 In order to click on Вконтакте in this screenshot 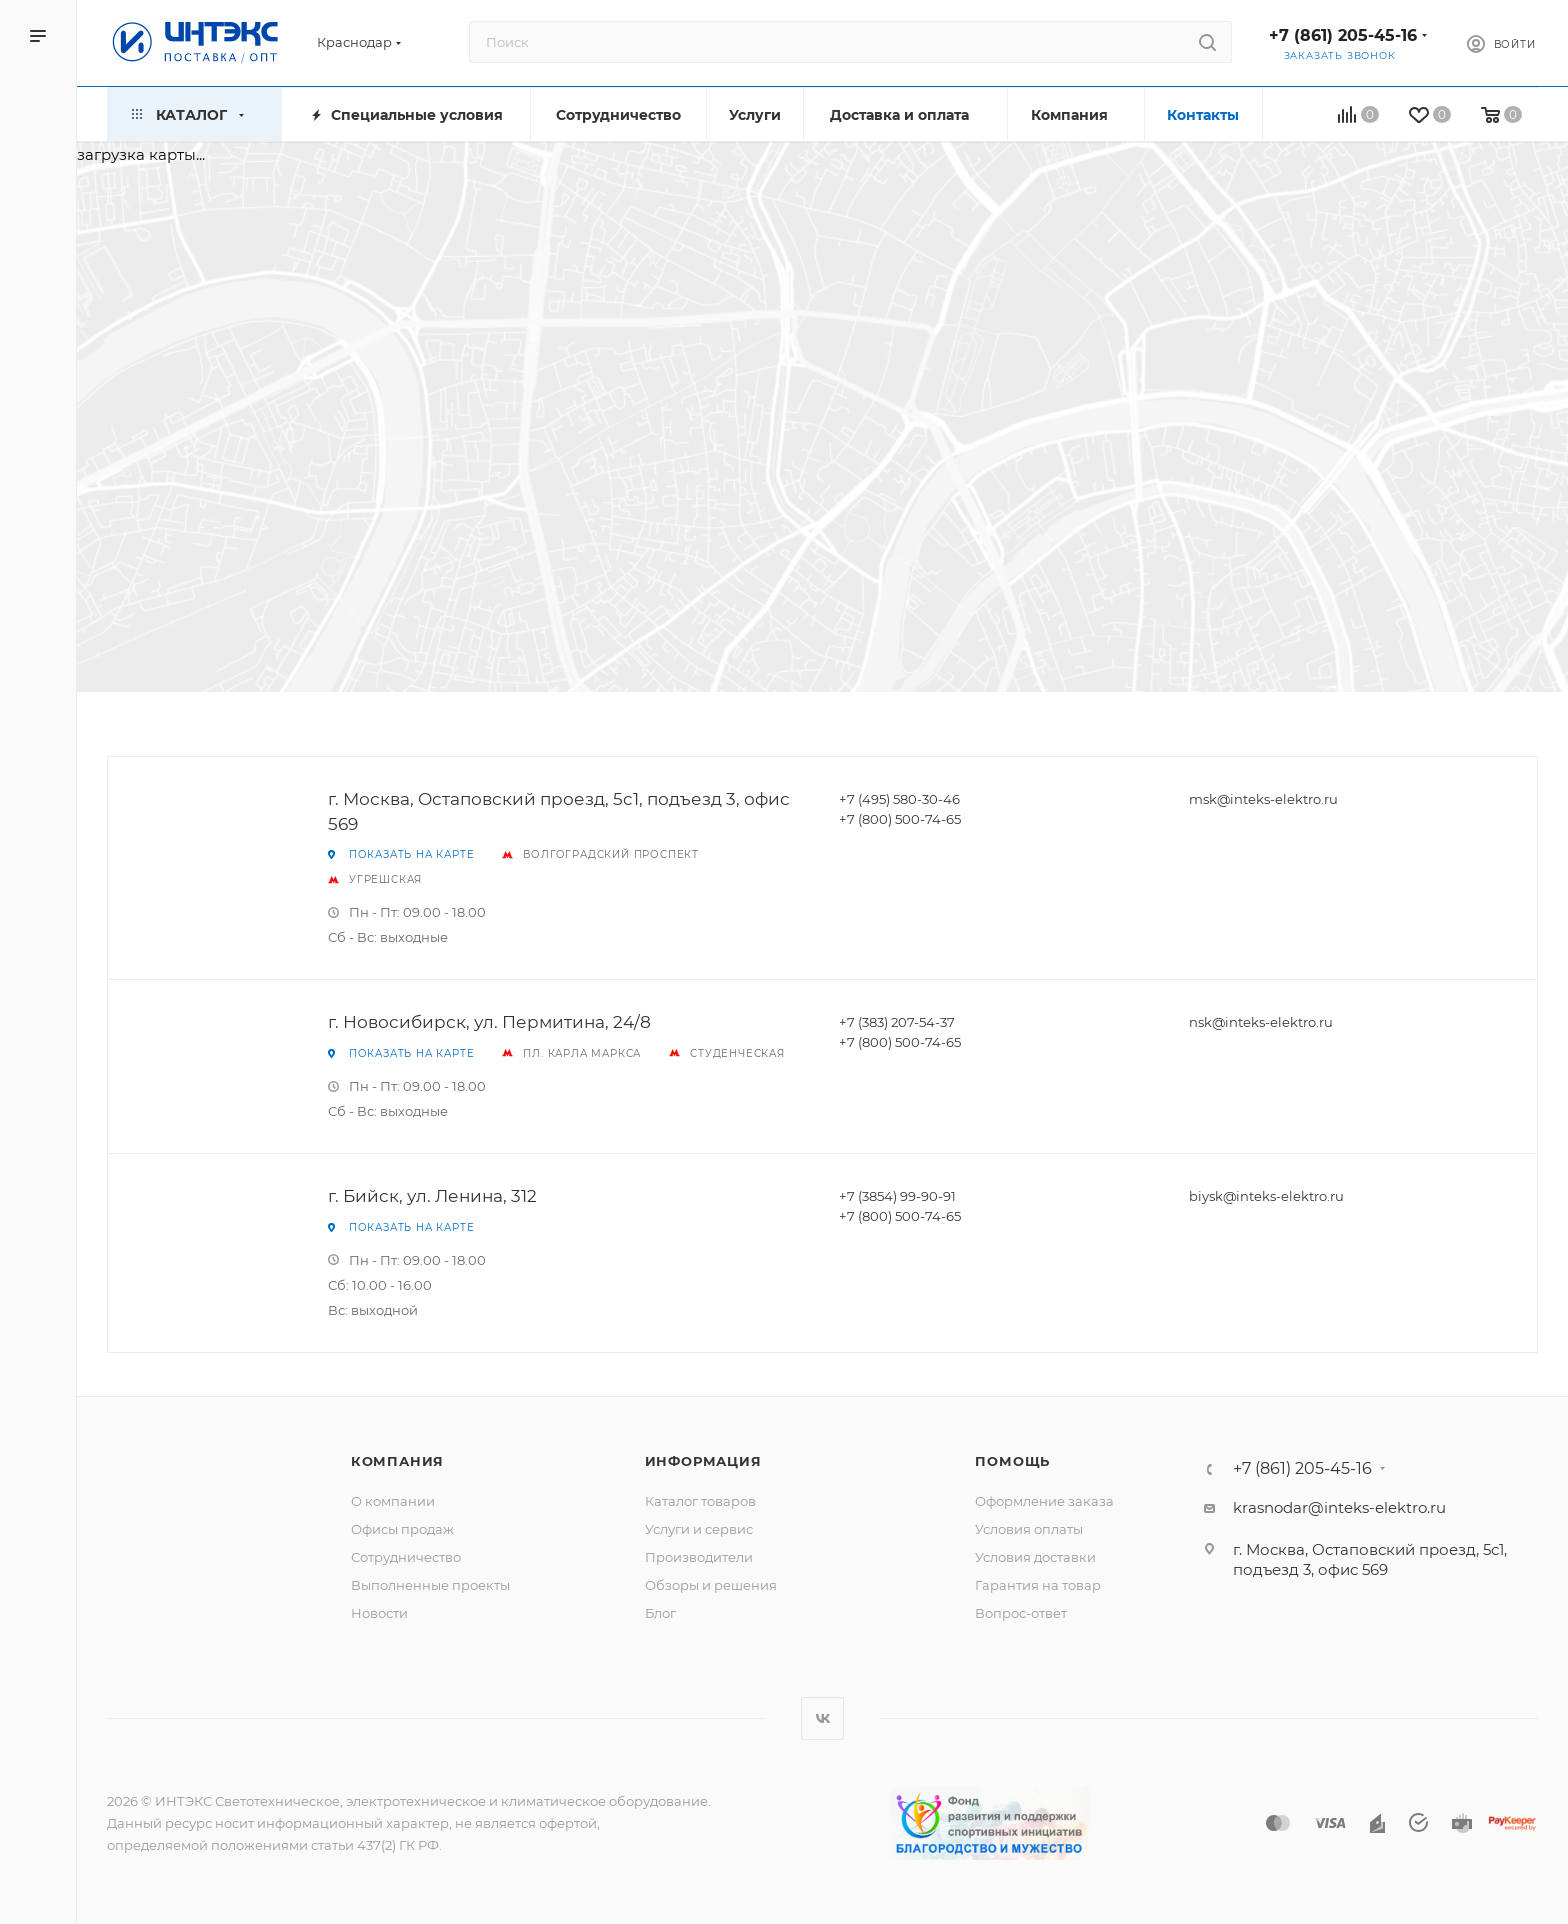, I will do `click(822, 1718)`.